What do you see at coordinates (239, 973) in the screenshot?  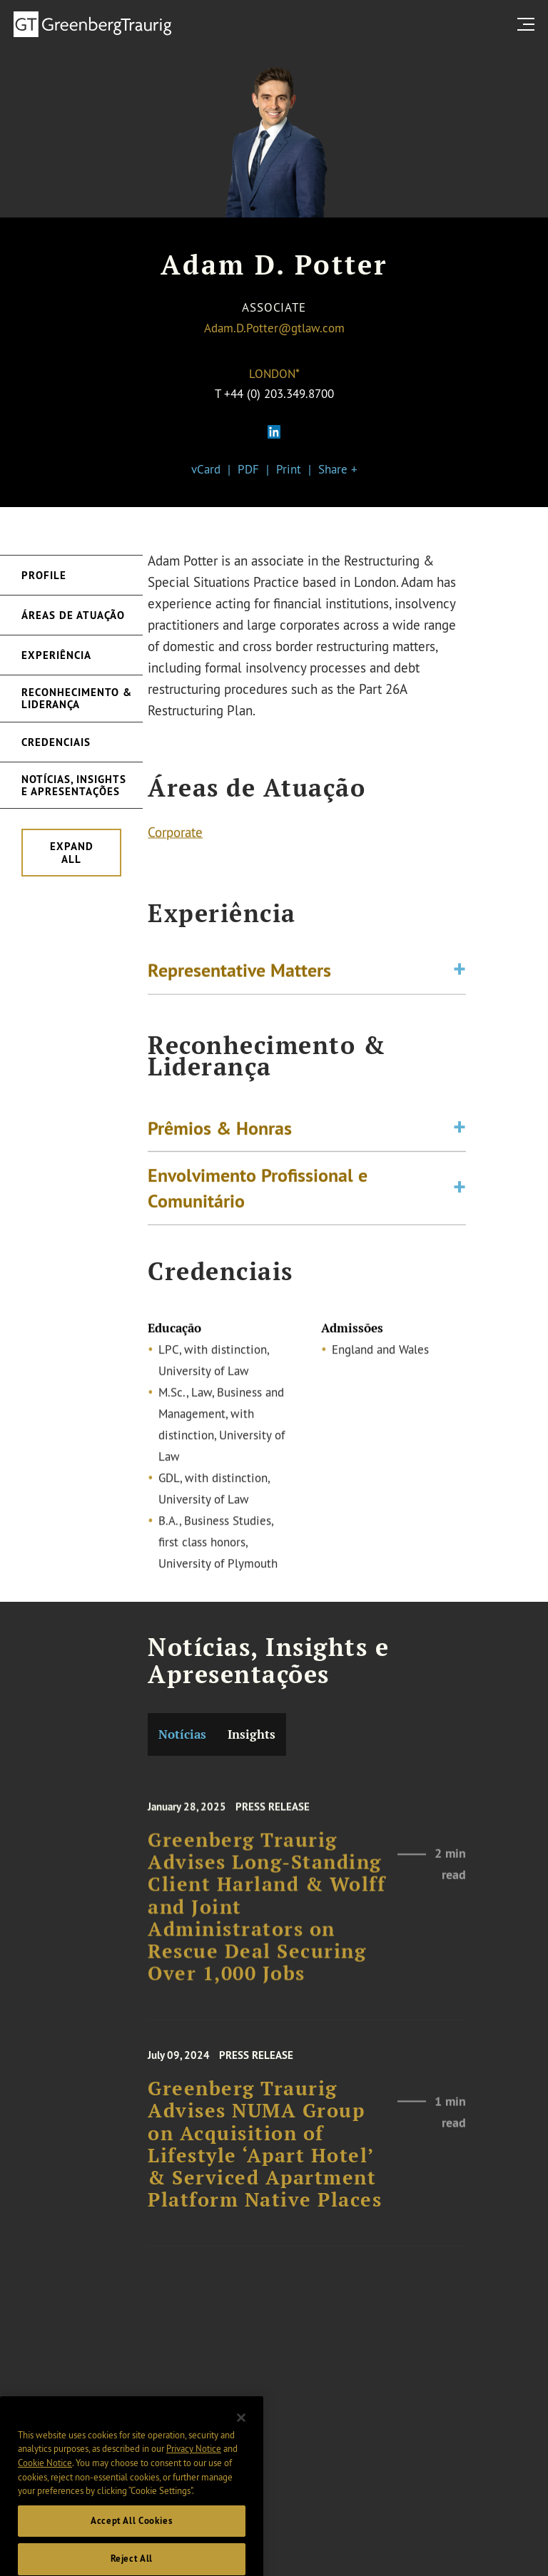 I see `Representative Matters` at bounding box center [239, 973].